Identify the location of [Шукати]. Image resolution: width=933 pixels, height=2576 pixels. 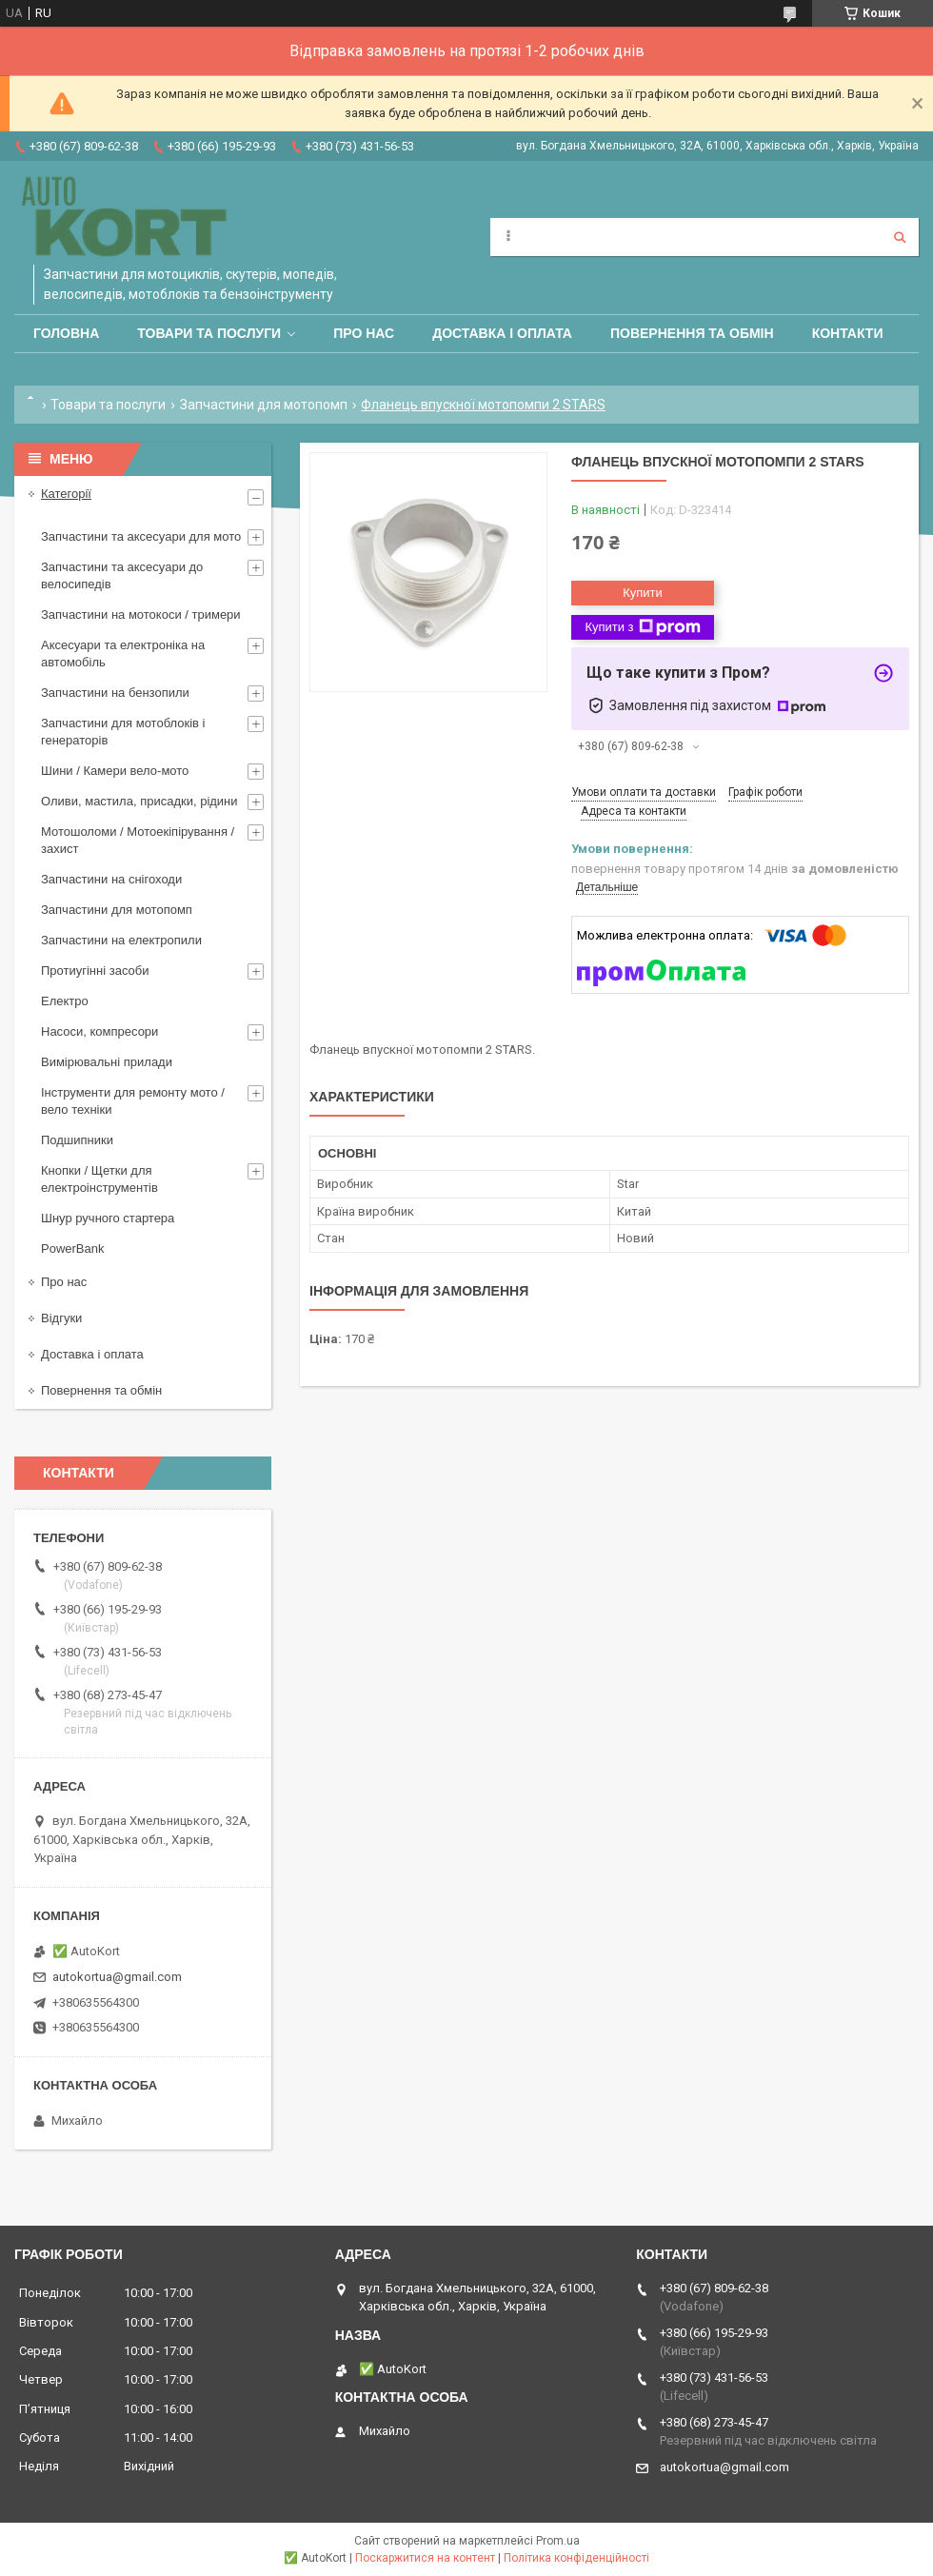
(900, 237).